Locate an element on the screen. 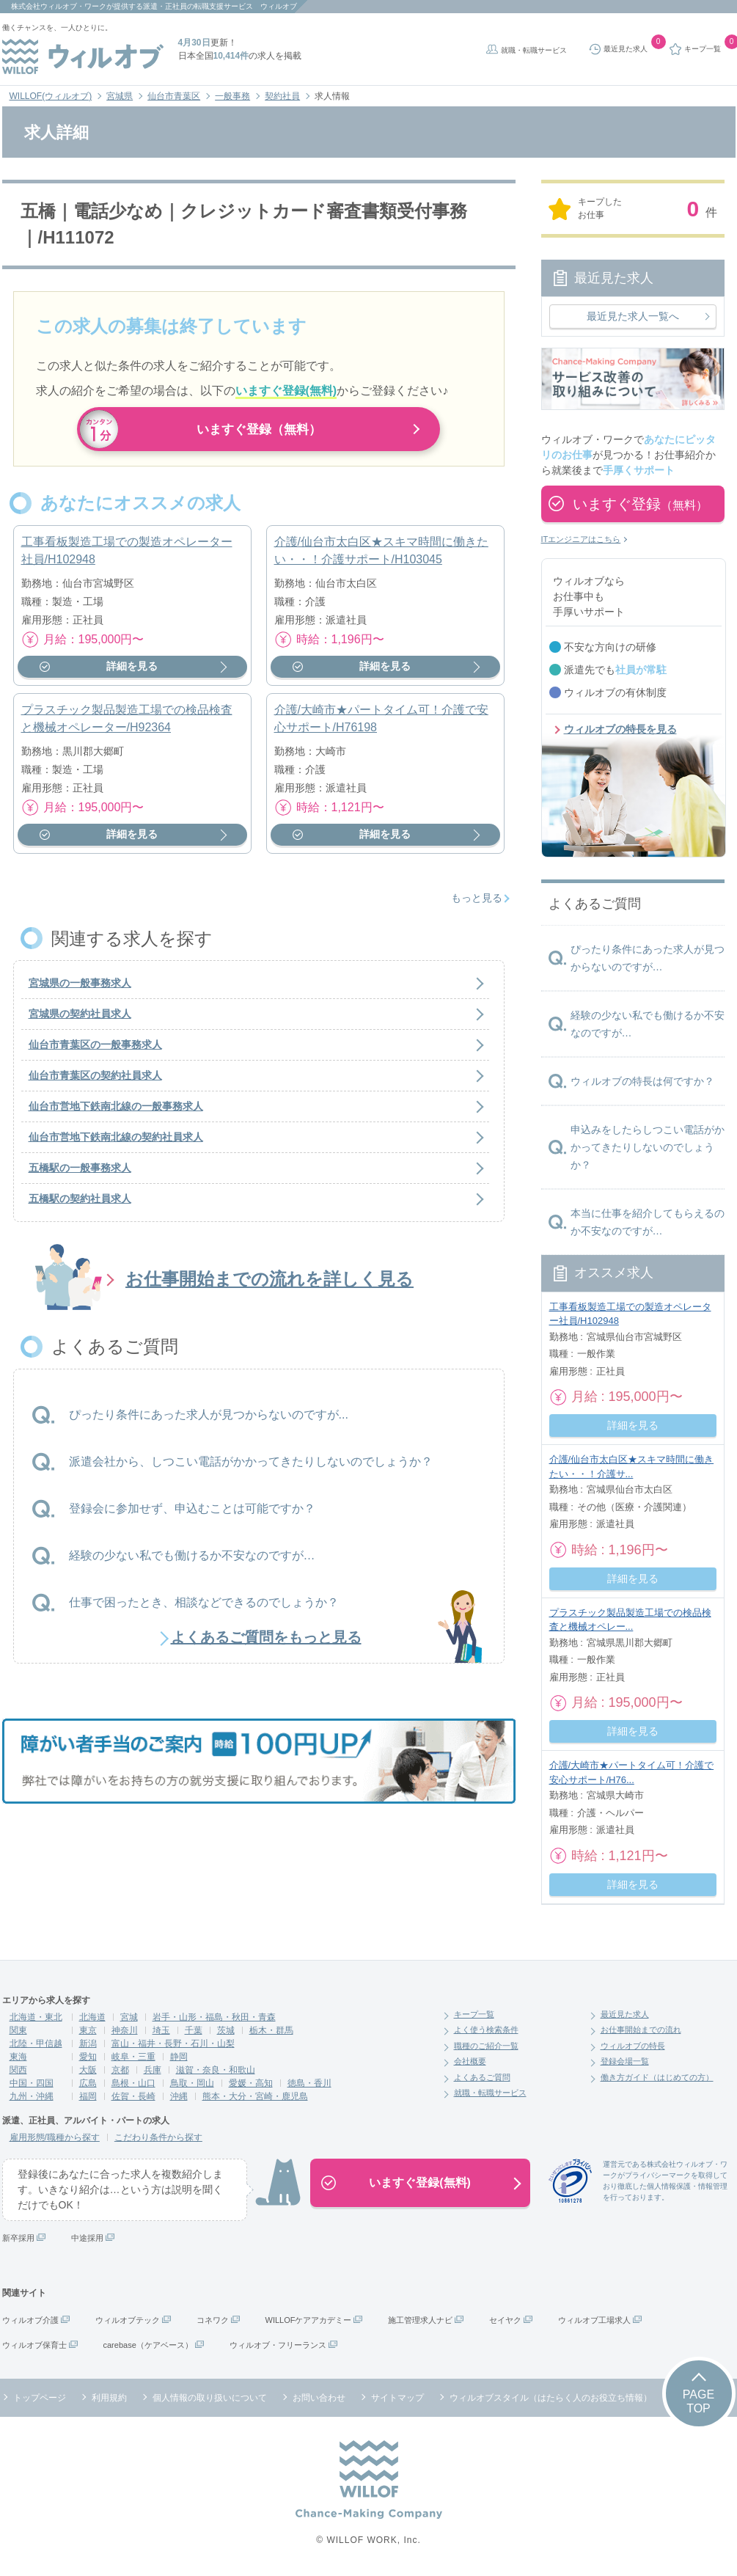 Image resolution: width=737 pixels, height=2576 pixels. 沖縄 is located at coordinates (179, 2096).